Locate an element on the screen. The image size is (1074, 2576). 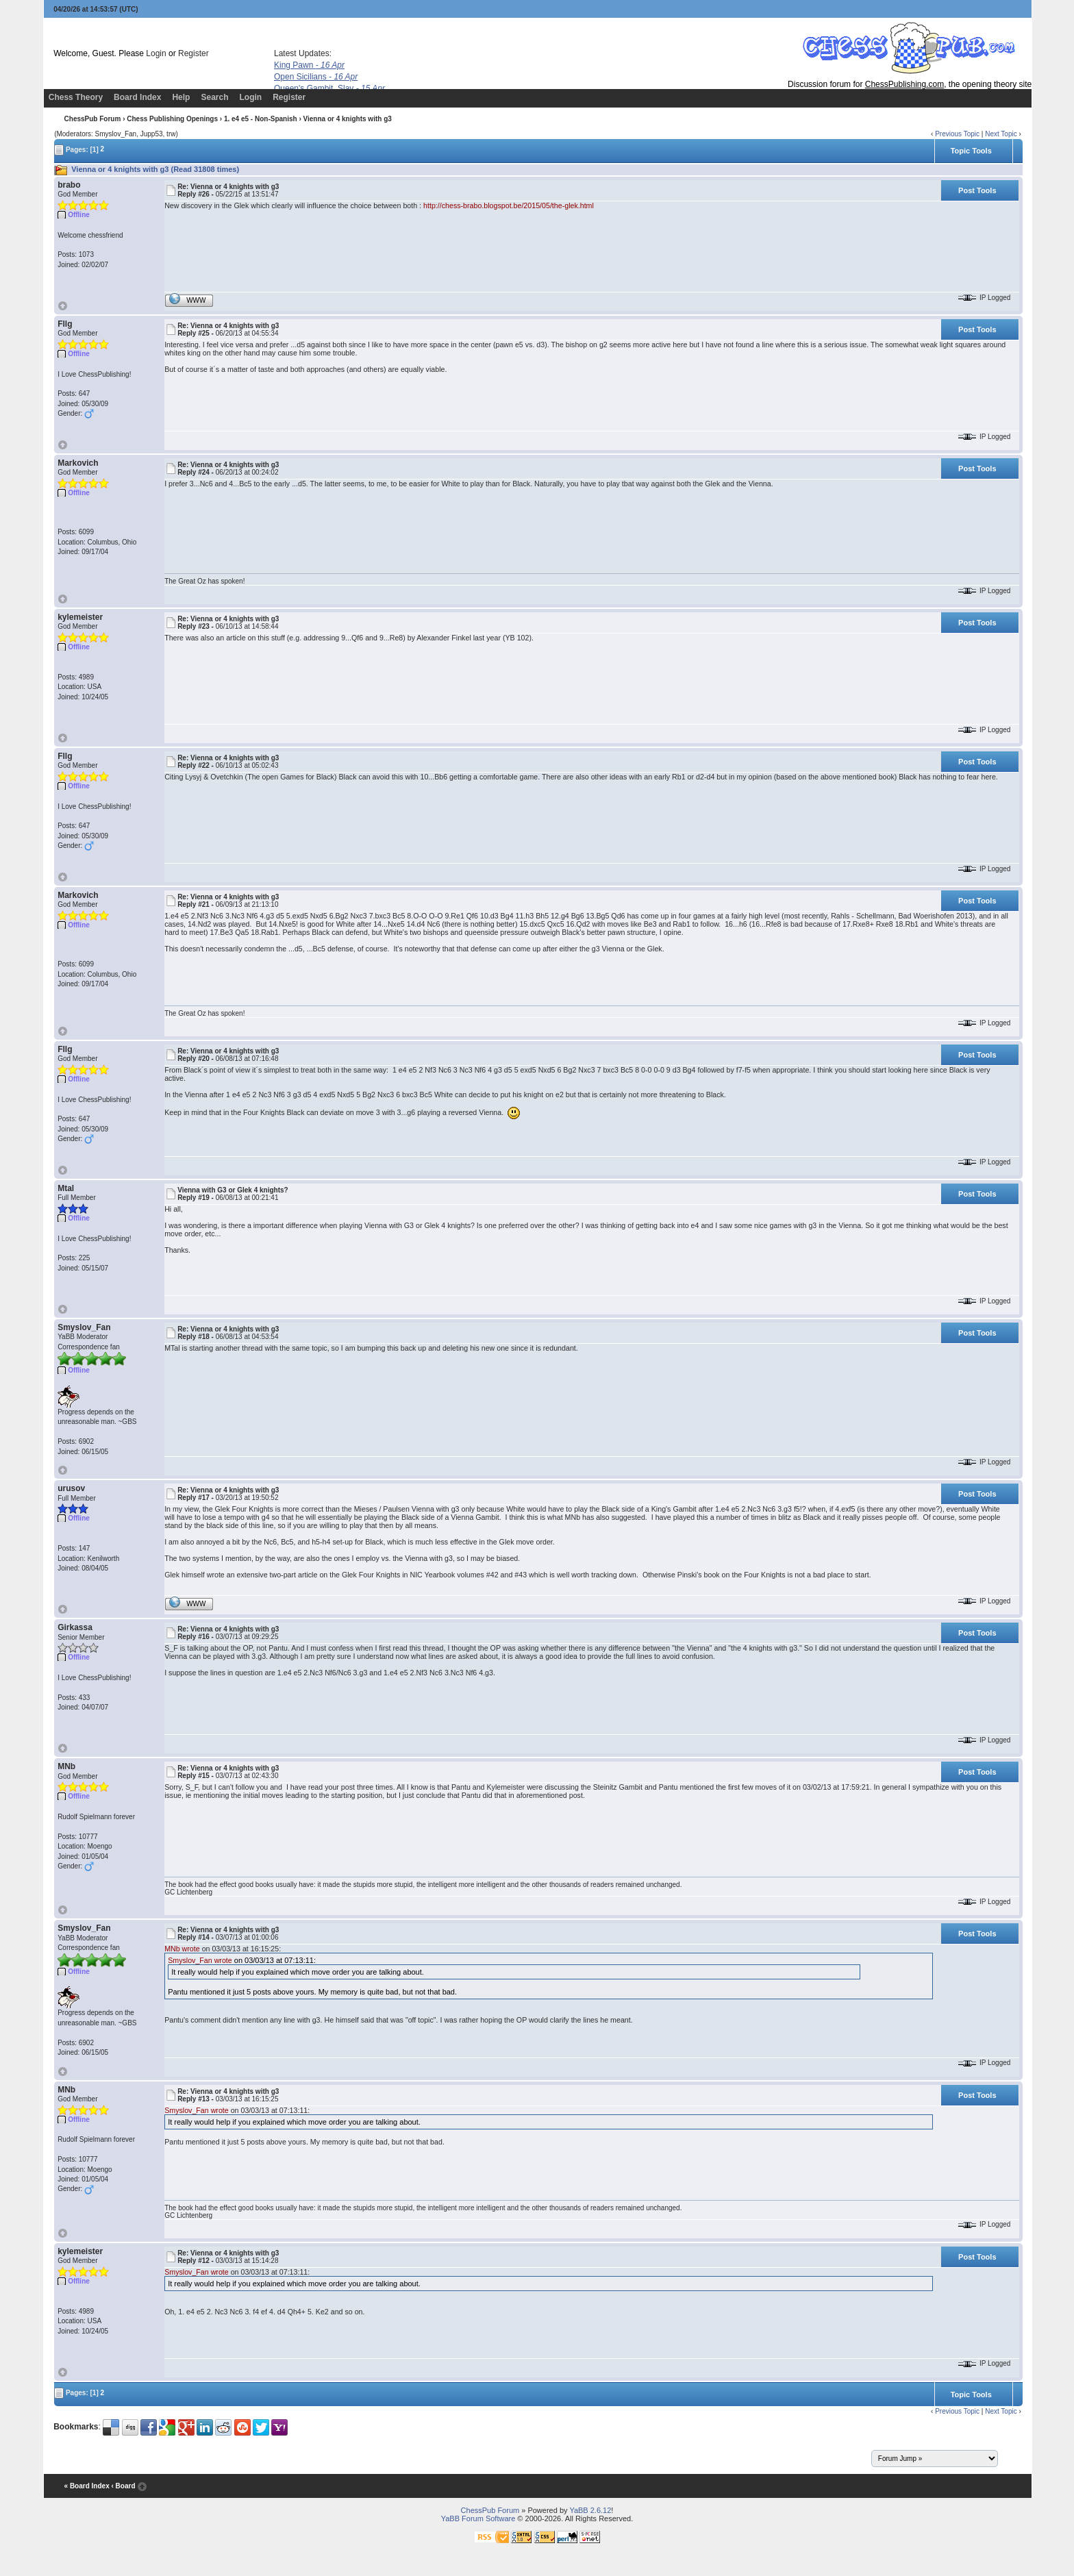
YaBB Forum Software is located at coordinates (478, 2518).